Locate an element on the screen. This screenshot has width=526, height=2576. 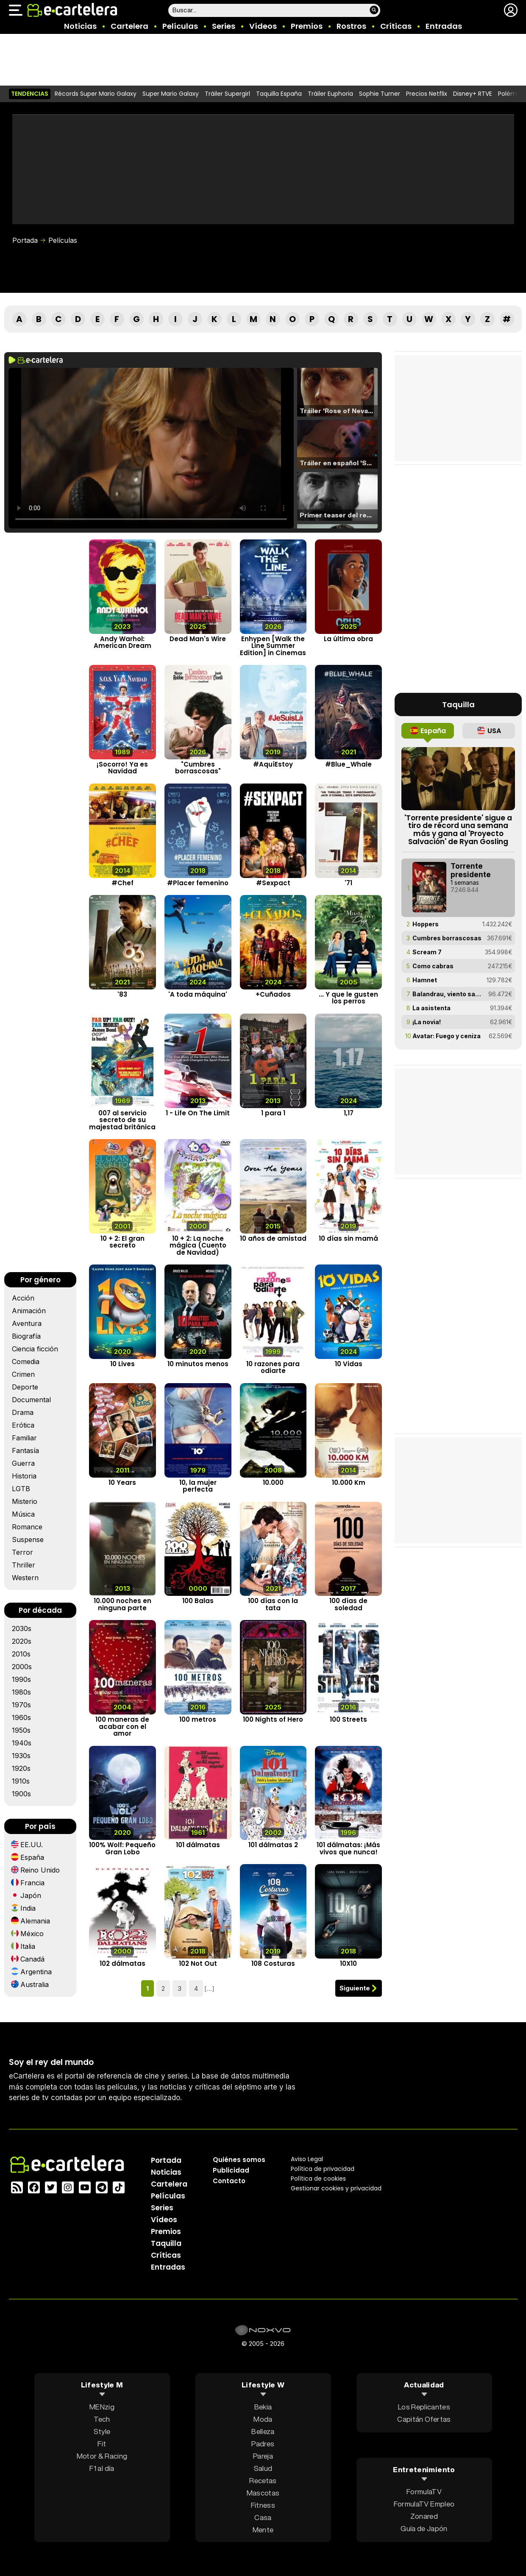
Ciencia ficción is located at coordinates (35, 1349).